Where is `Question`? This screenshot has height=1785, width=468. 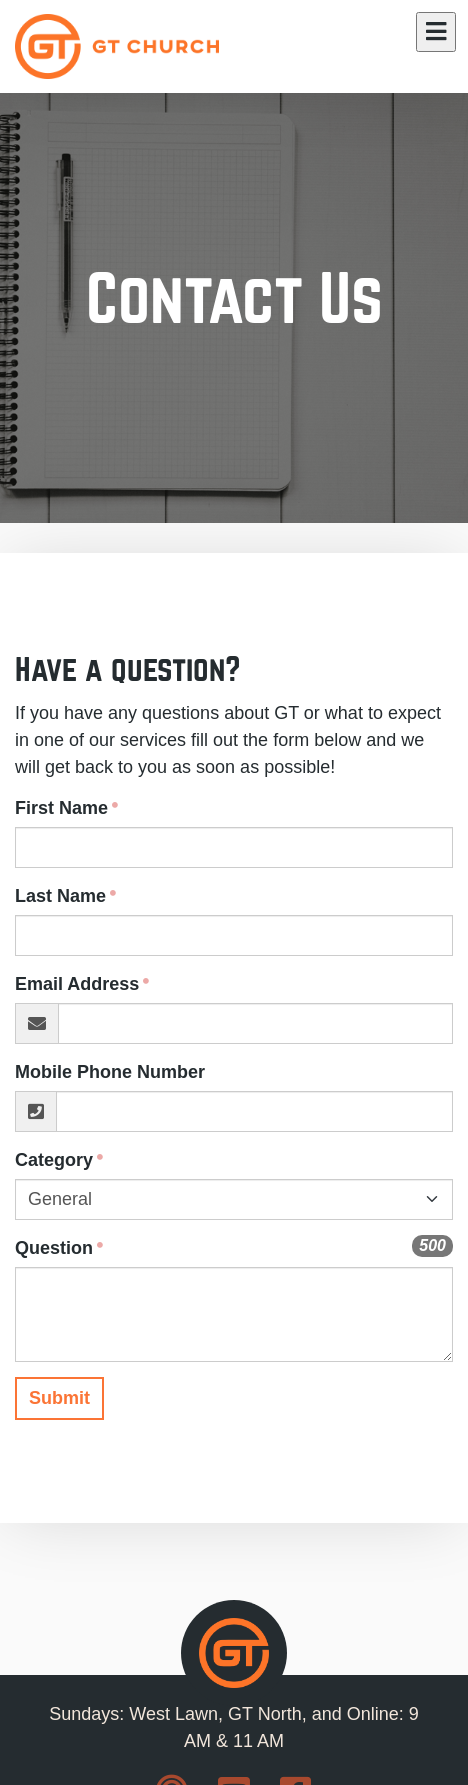 Question is located at coordinates (54, 1248).